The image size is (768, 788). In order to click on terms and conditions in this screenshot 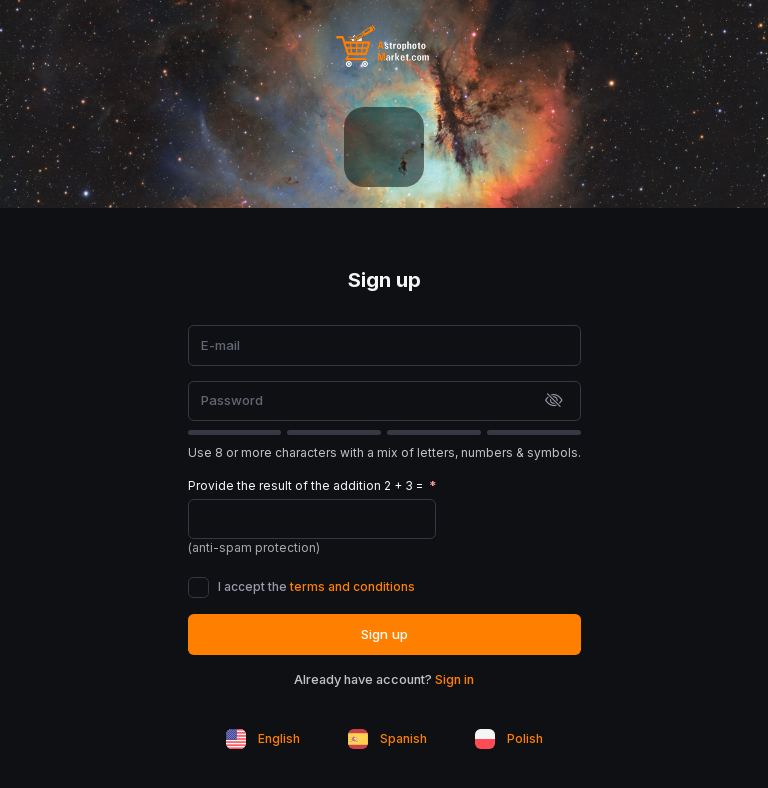, I will do `click(352, 586)`.